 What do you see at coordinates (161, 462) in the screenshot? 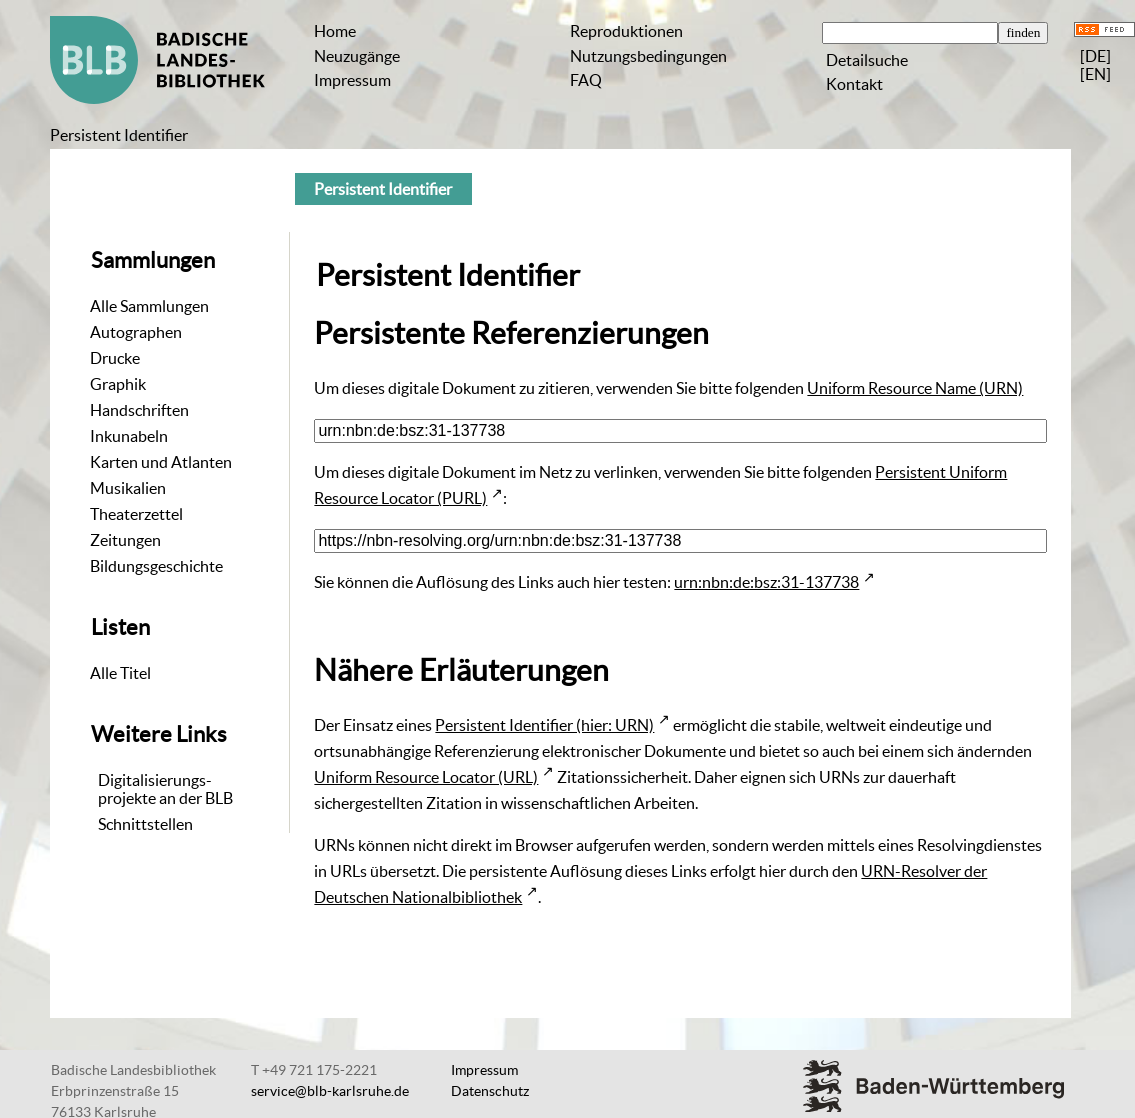
I see `Karten und Atlanten` at bounding box center [161, 462].